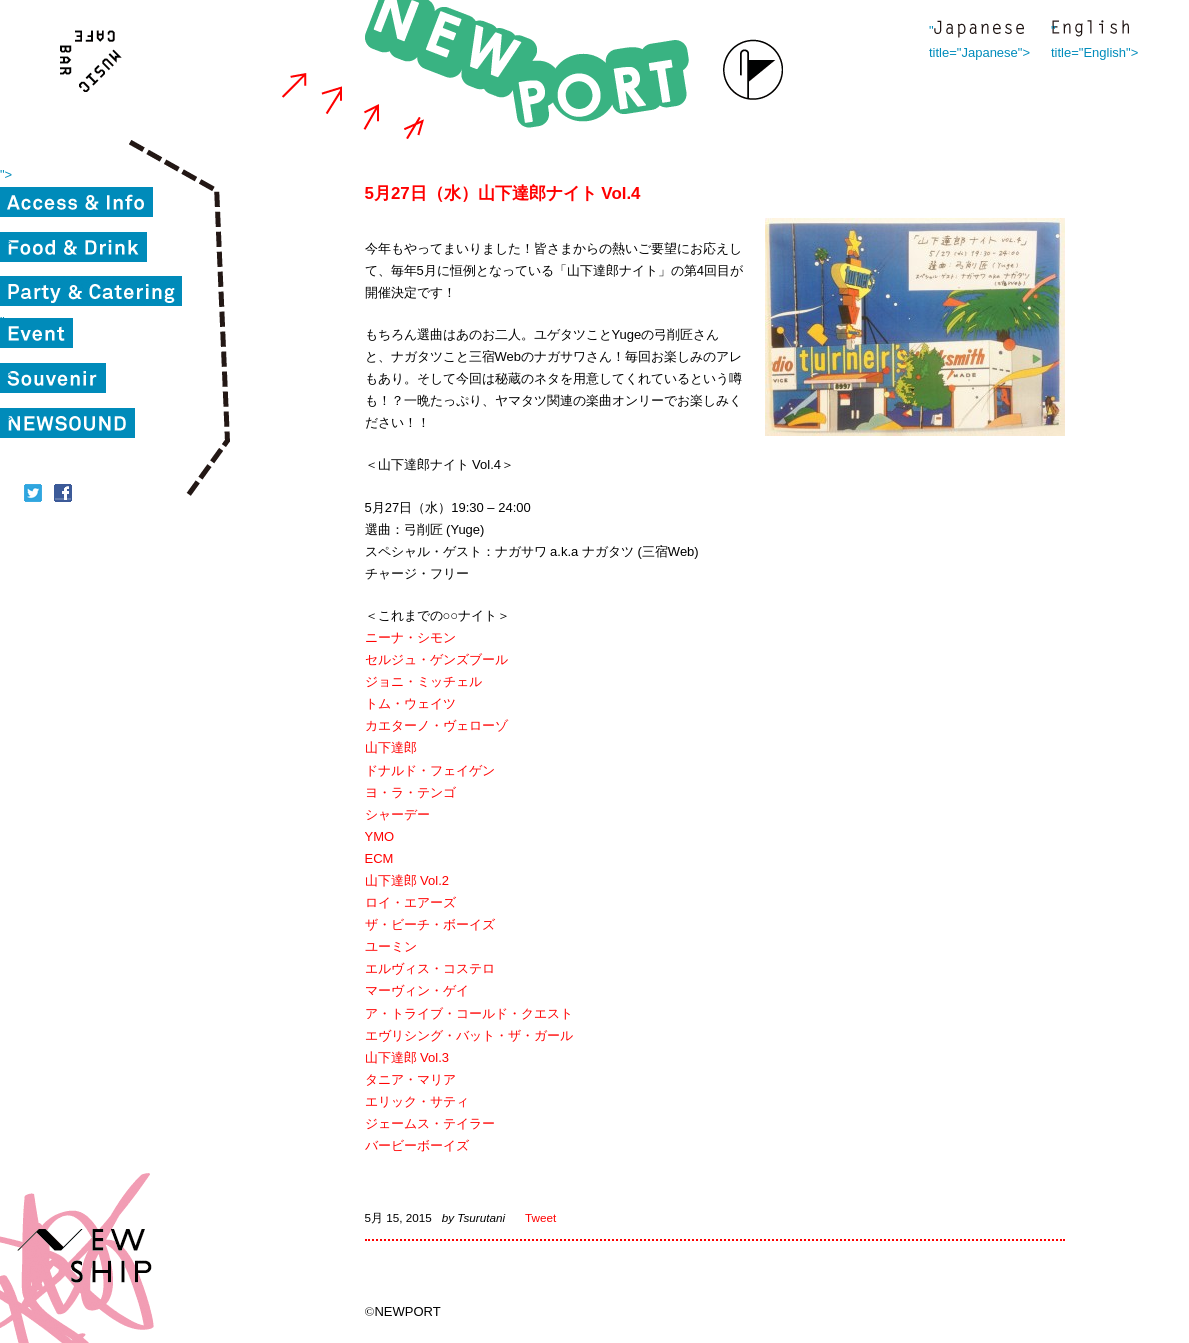 The height and width of the screenshot is (1343, 1189). What do you see at coordinates (379, 858) in the screenshot?
I see `ECM` at bounding box center [379, 858].